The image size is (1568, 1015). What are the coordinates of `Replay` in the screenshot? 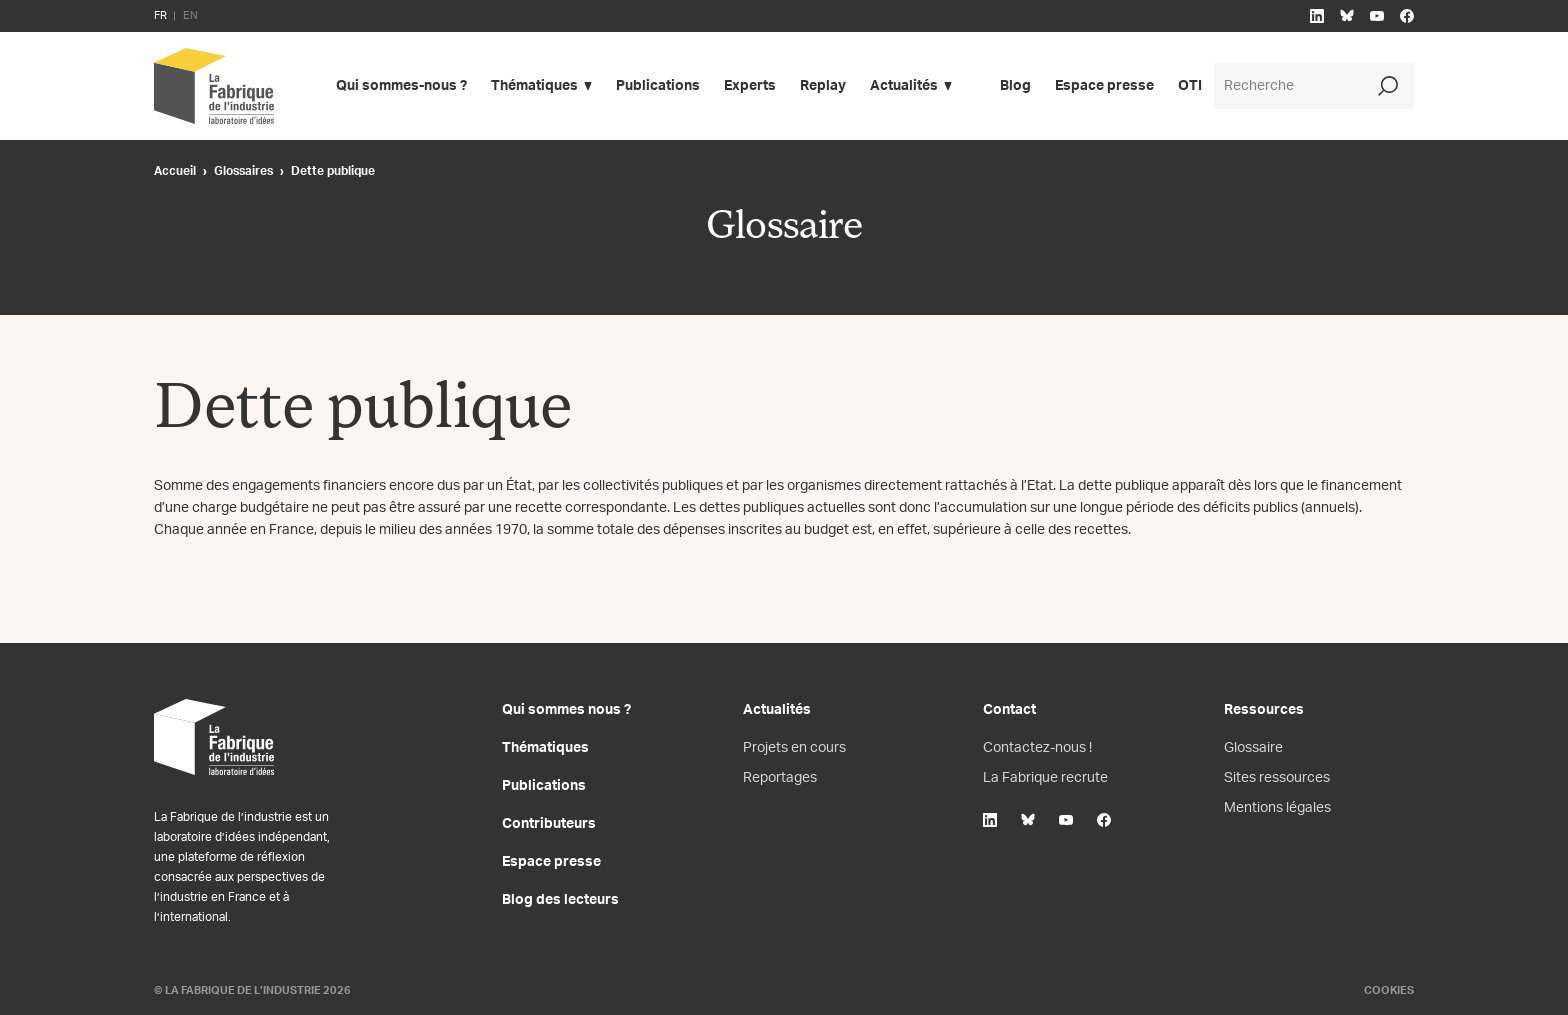 It's located at (823, 86).